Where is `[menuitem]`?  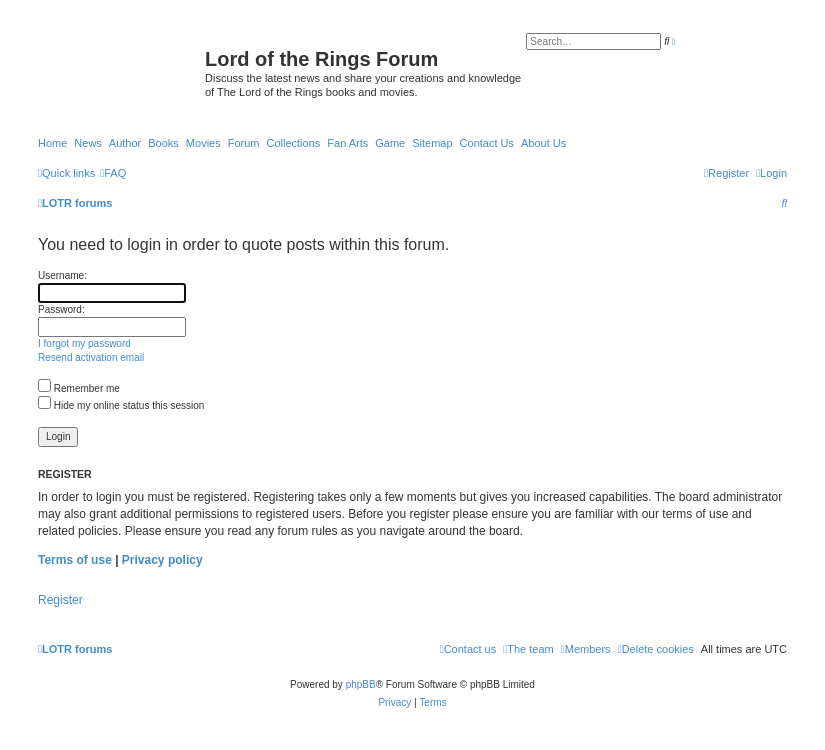
[menuitem] is located at coordinates (113, 173).